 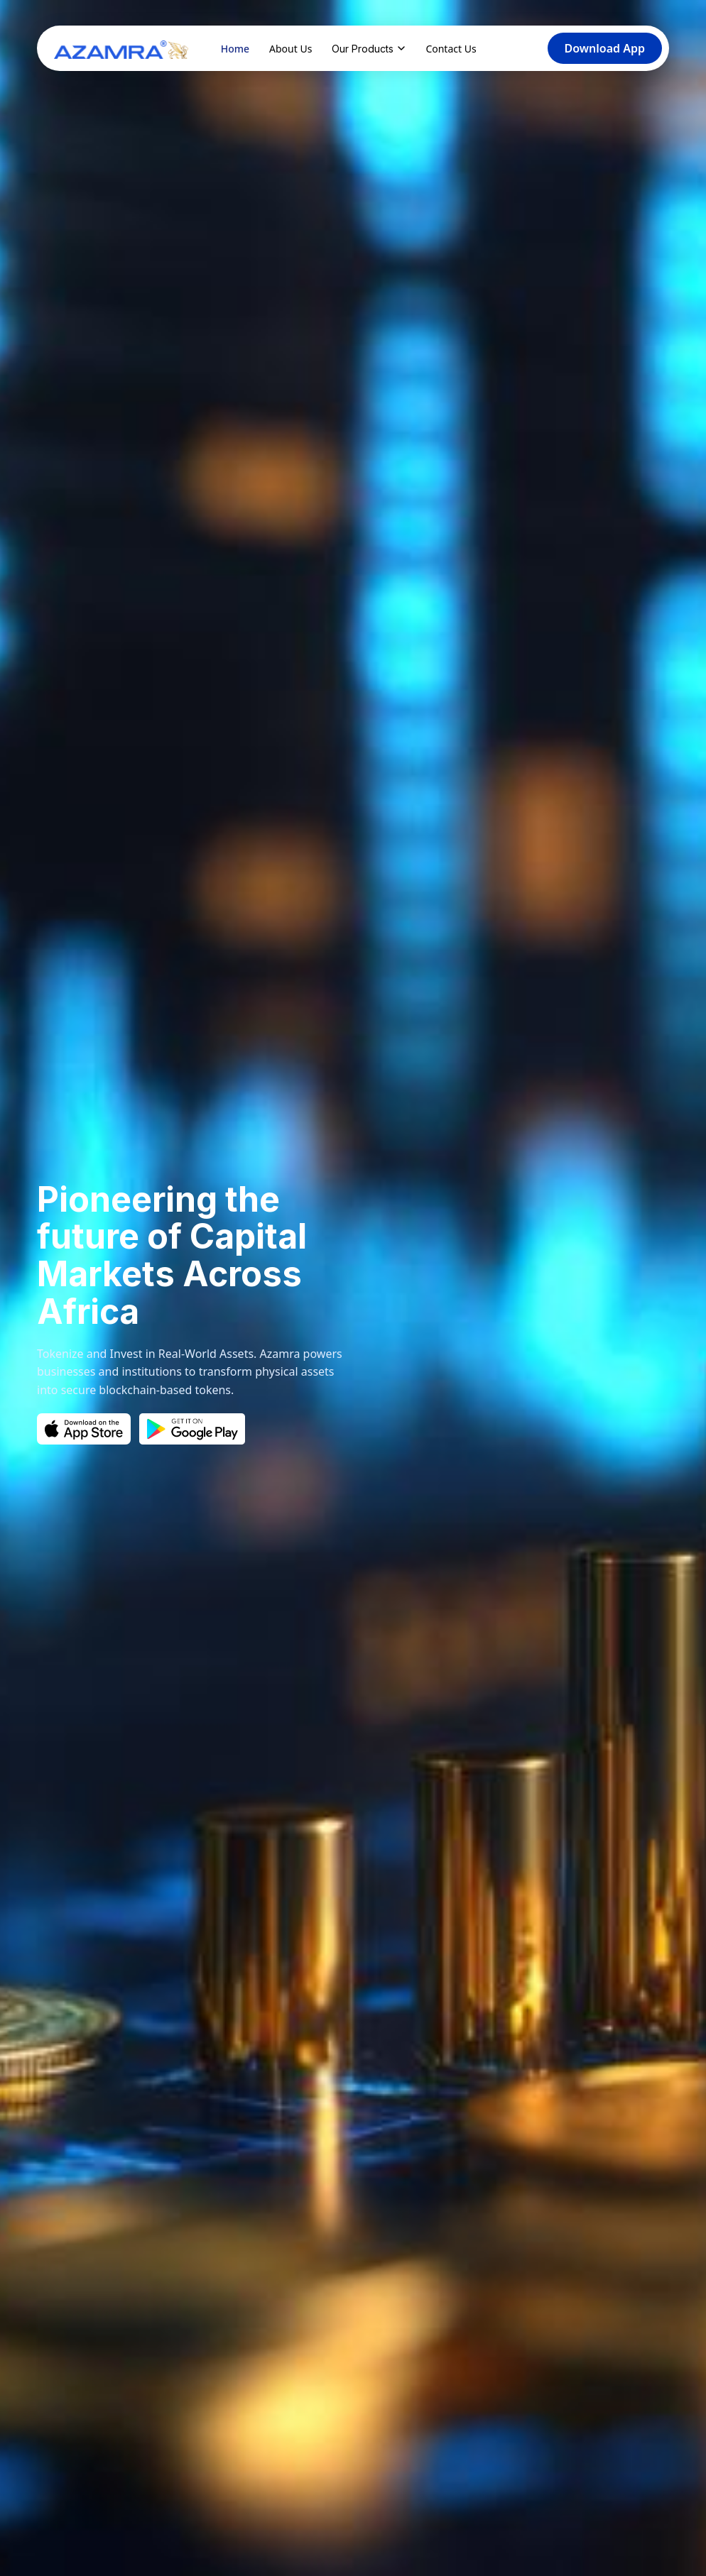 What do you see at coordinates (450, 48) in the screenshot?
I see `Contact Us` at bounding box center [450, 48].